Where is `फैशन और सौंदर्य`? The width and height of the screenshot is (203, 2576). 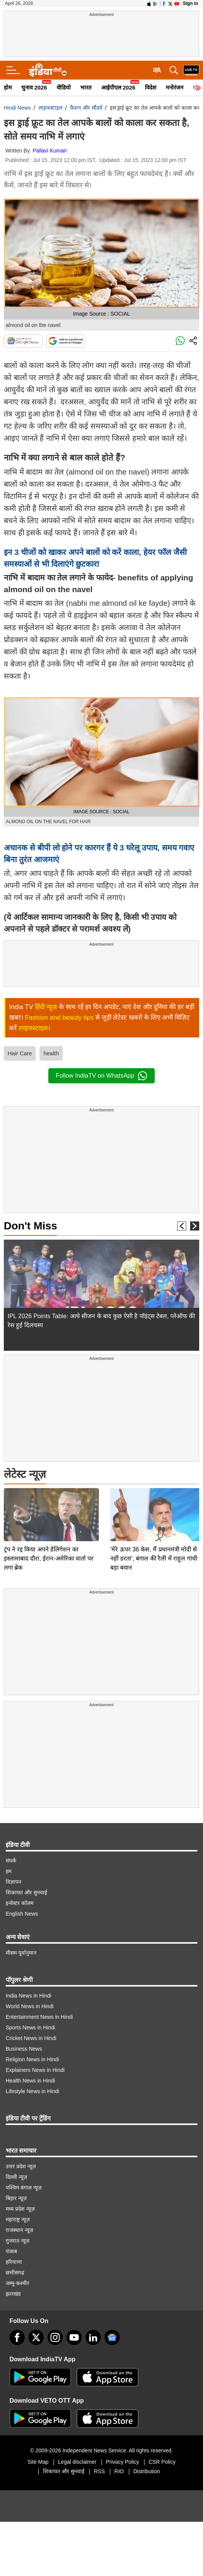 फैशन और सौंदर्य is located at coordinates (86, 108).